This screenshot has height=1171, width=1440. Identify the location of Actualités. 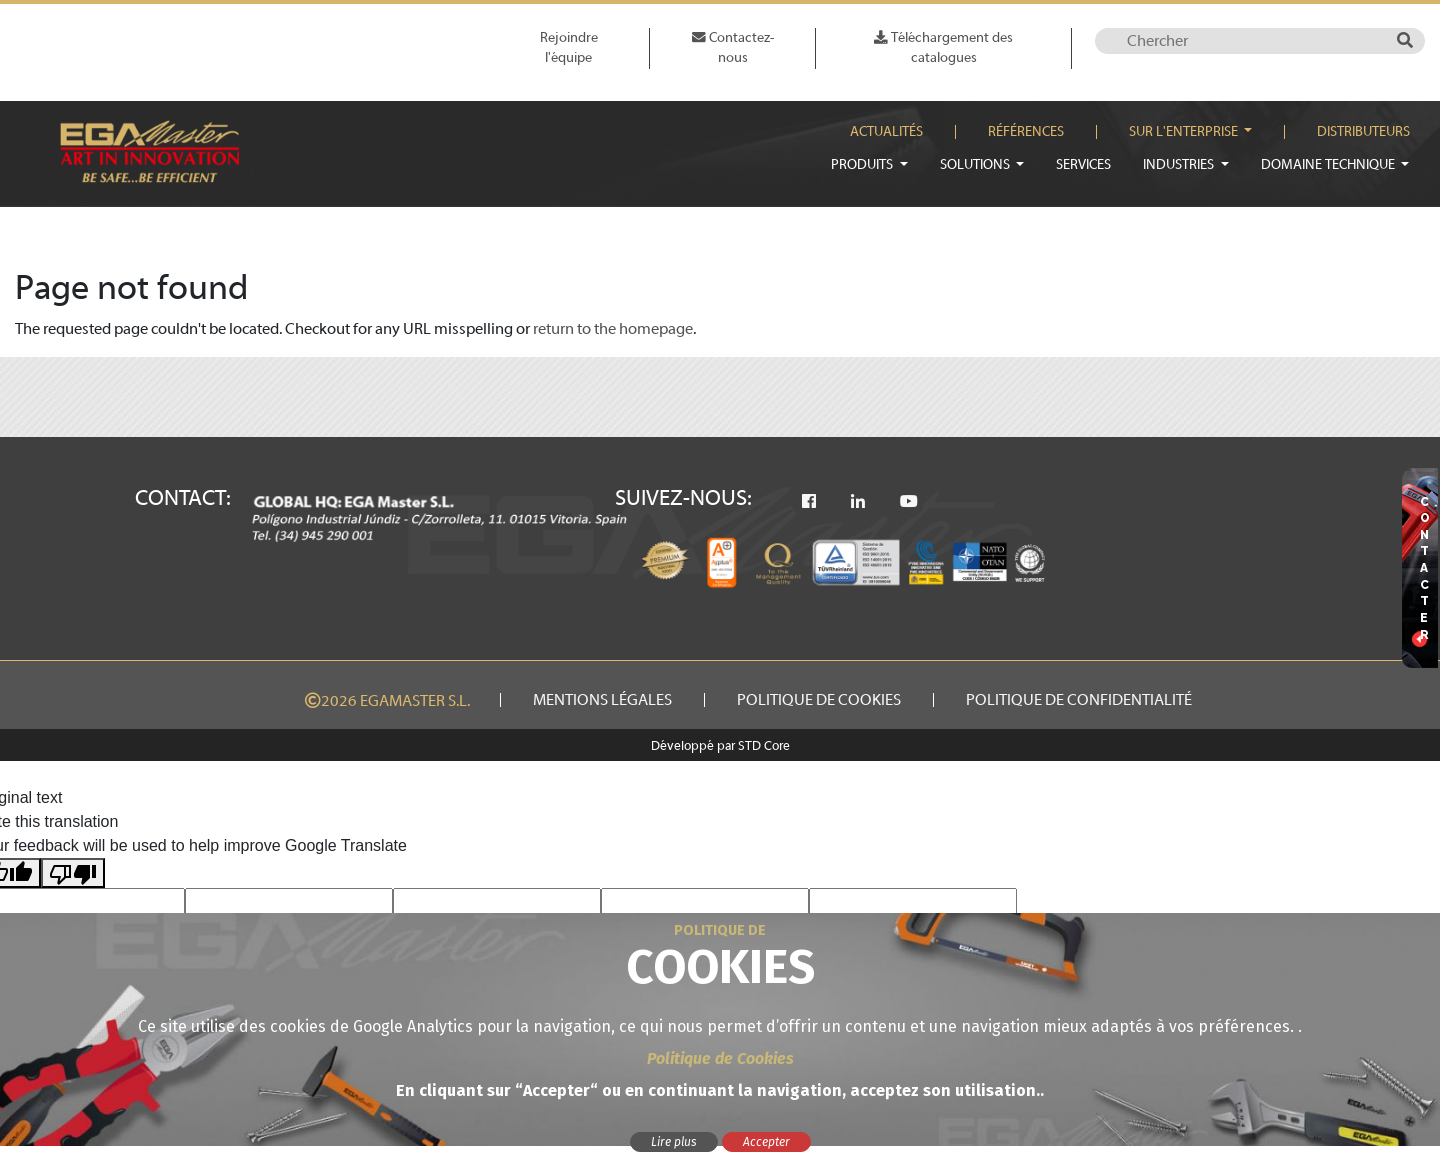
(886, 132).